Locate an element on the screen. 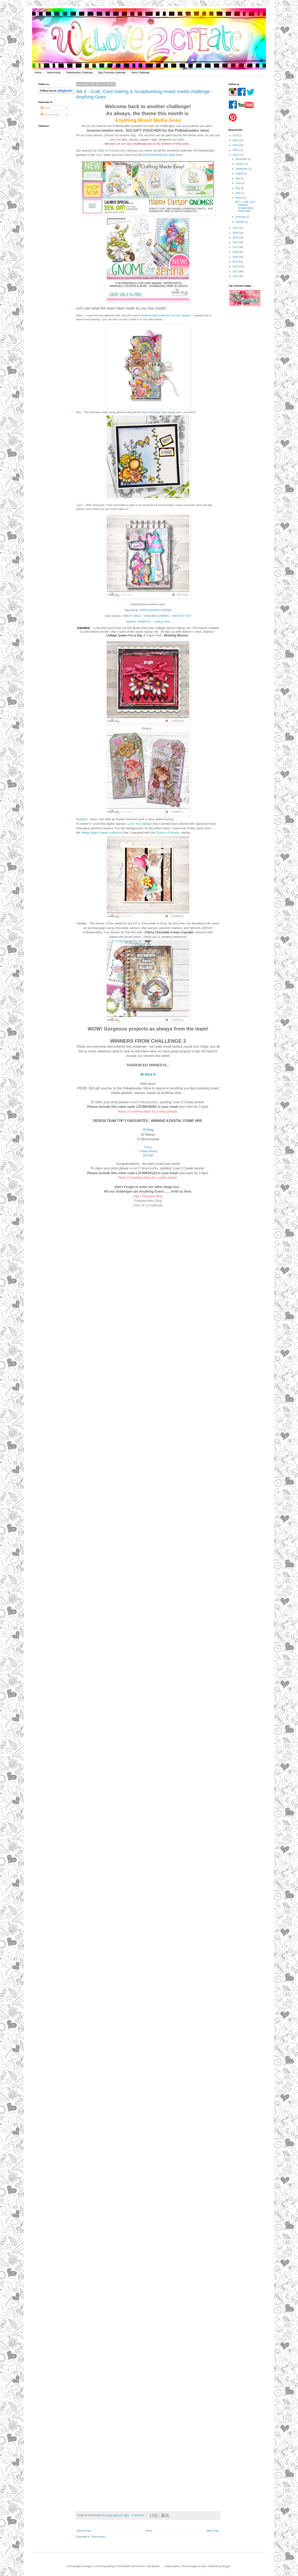 The height and width of the screenshot is (2576, 298). Gems Challenge is located at coordinates (140, 72).